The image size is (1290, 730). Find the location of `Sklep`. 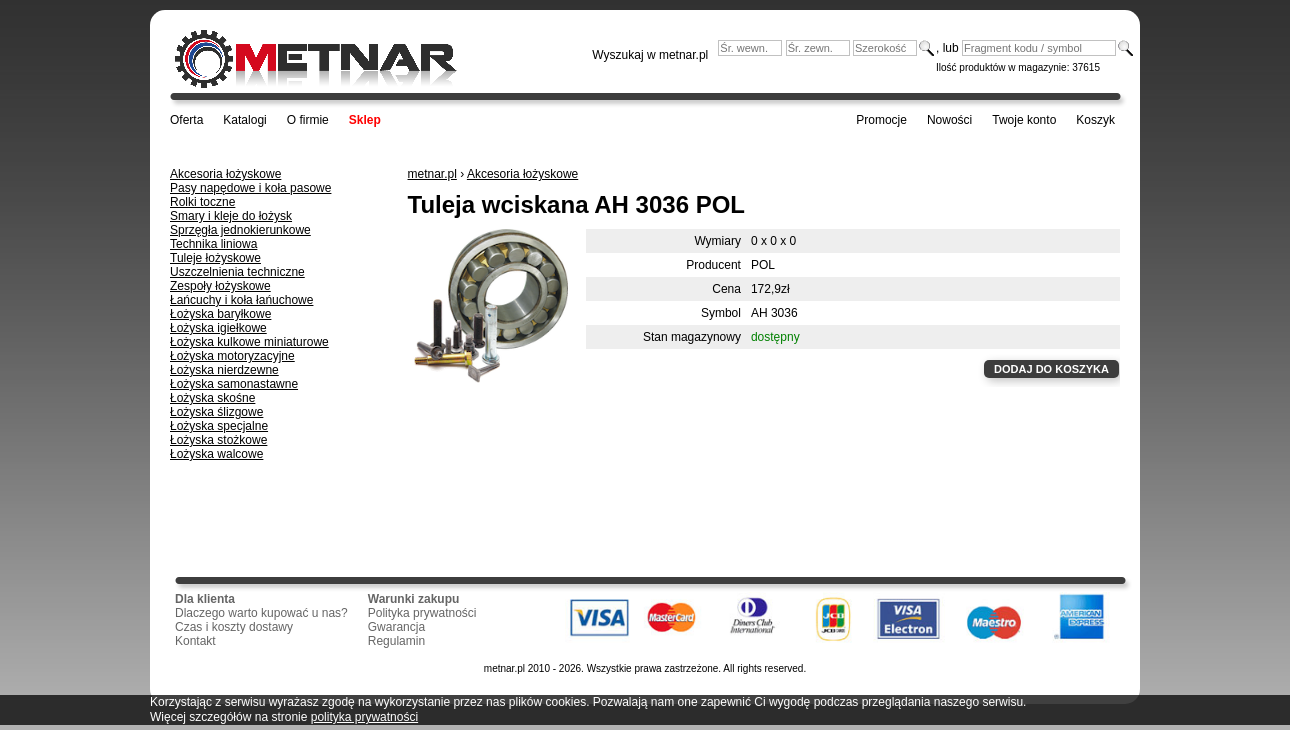

Sklep is located at coordinates (365, 120).